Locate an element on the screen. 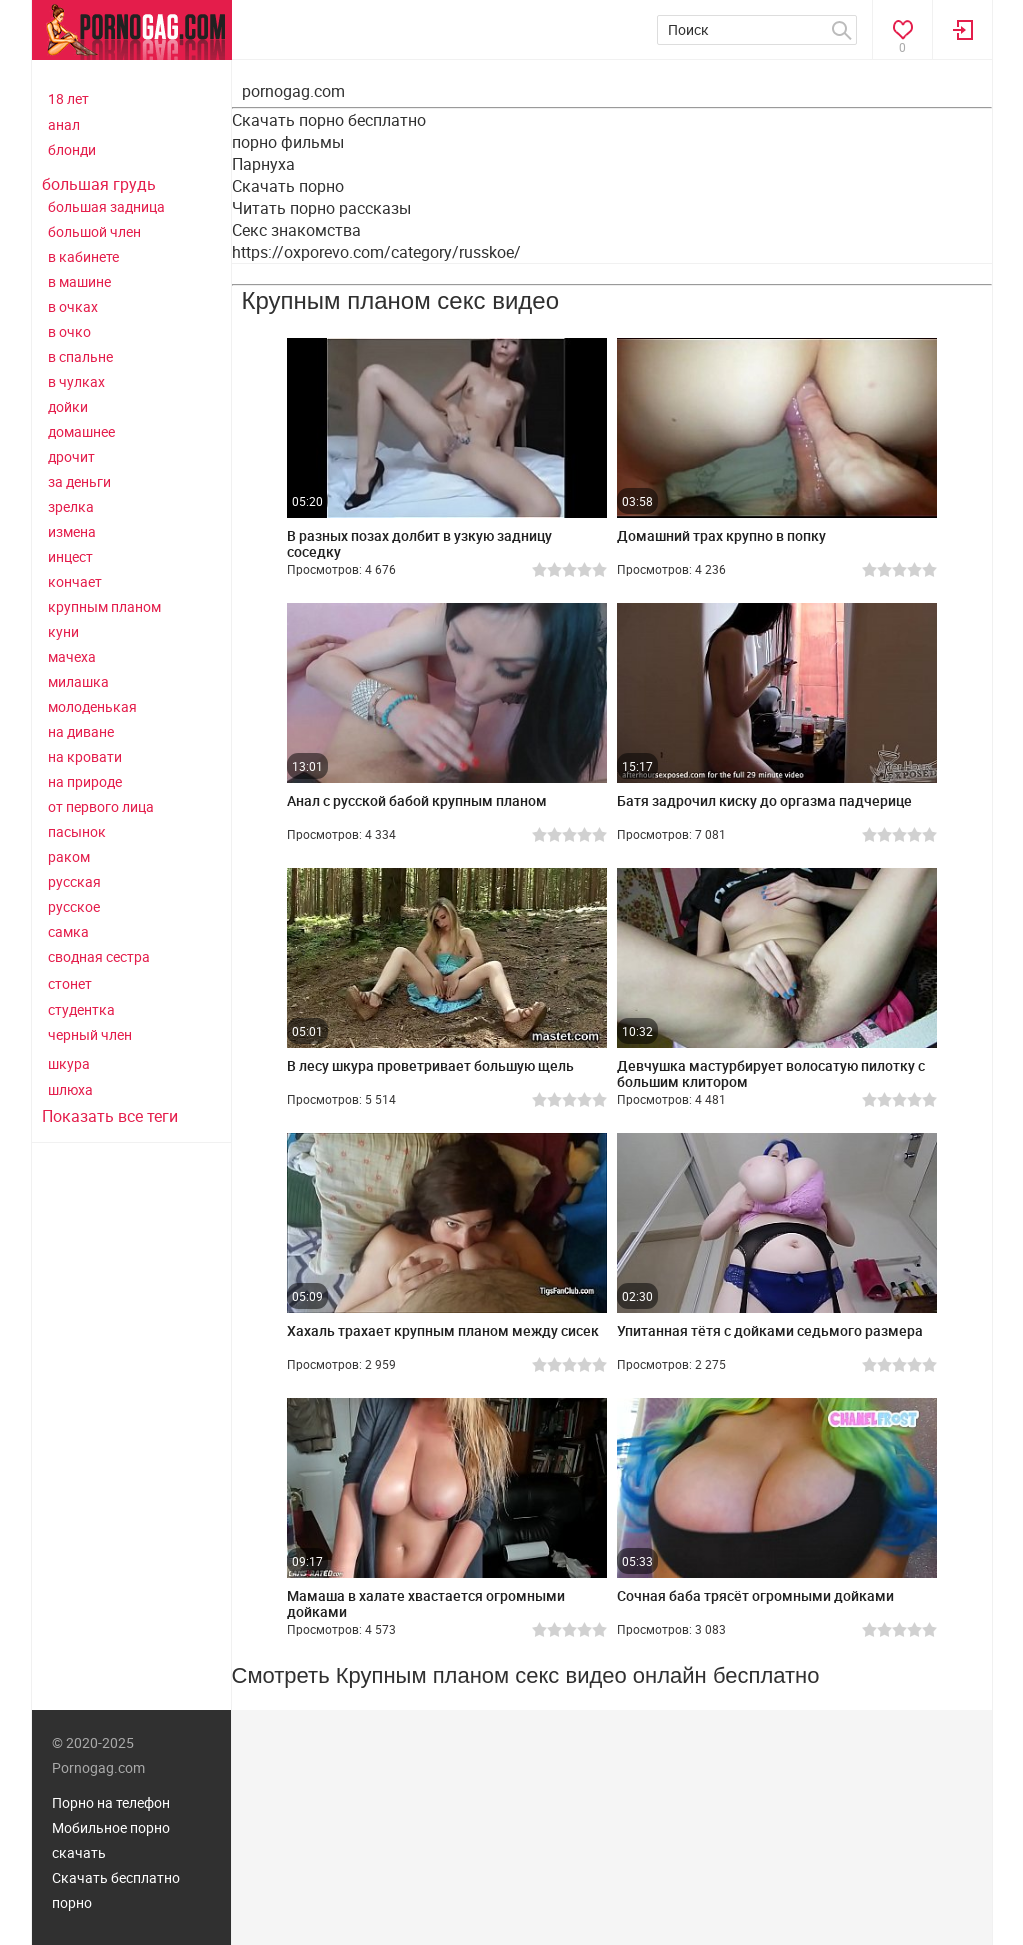 This screenshot has width=1023, height=1945. в чулках is located at coordinates (76, 381).